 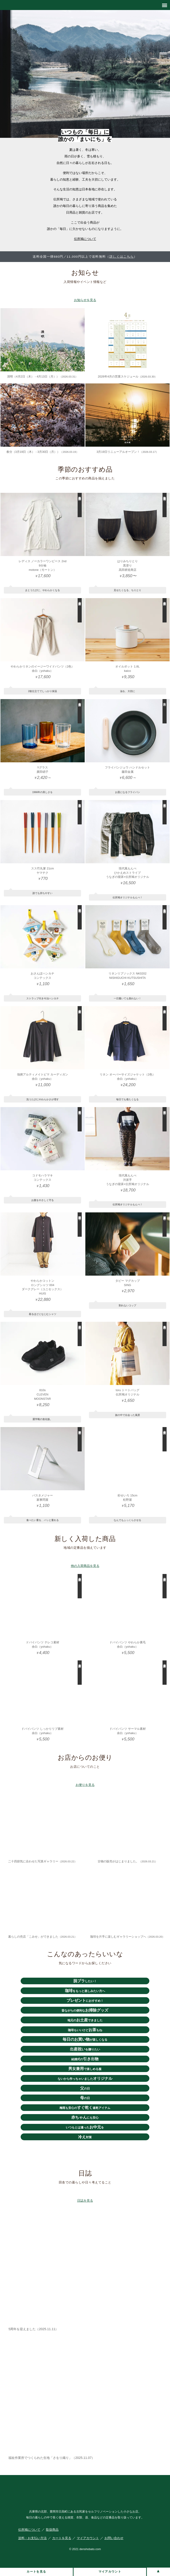 What do you see at coordinates (85, 2049) in the screenshot?
I see `を贈りたい` at bounding box center [85, 2049].